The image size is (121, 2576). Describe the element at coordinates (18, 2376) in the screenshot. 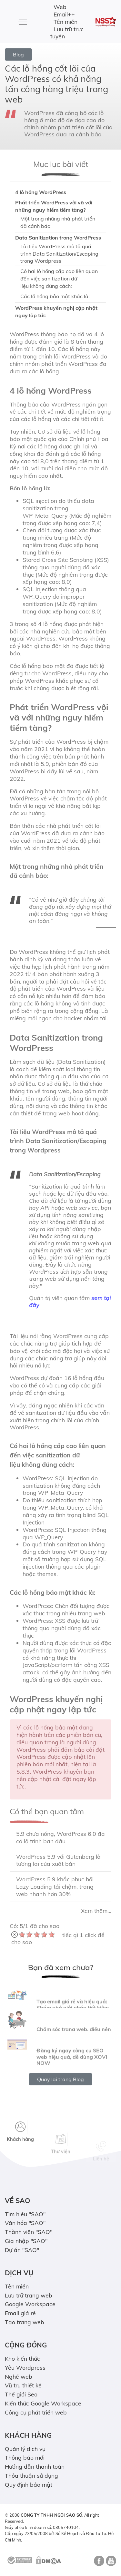

I see `Nghề web` at that location.